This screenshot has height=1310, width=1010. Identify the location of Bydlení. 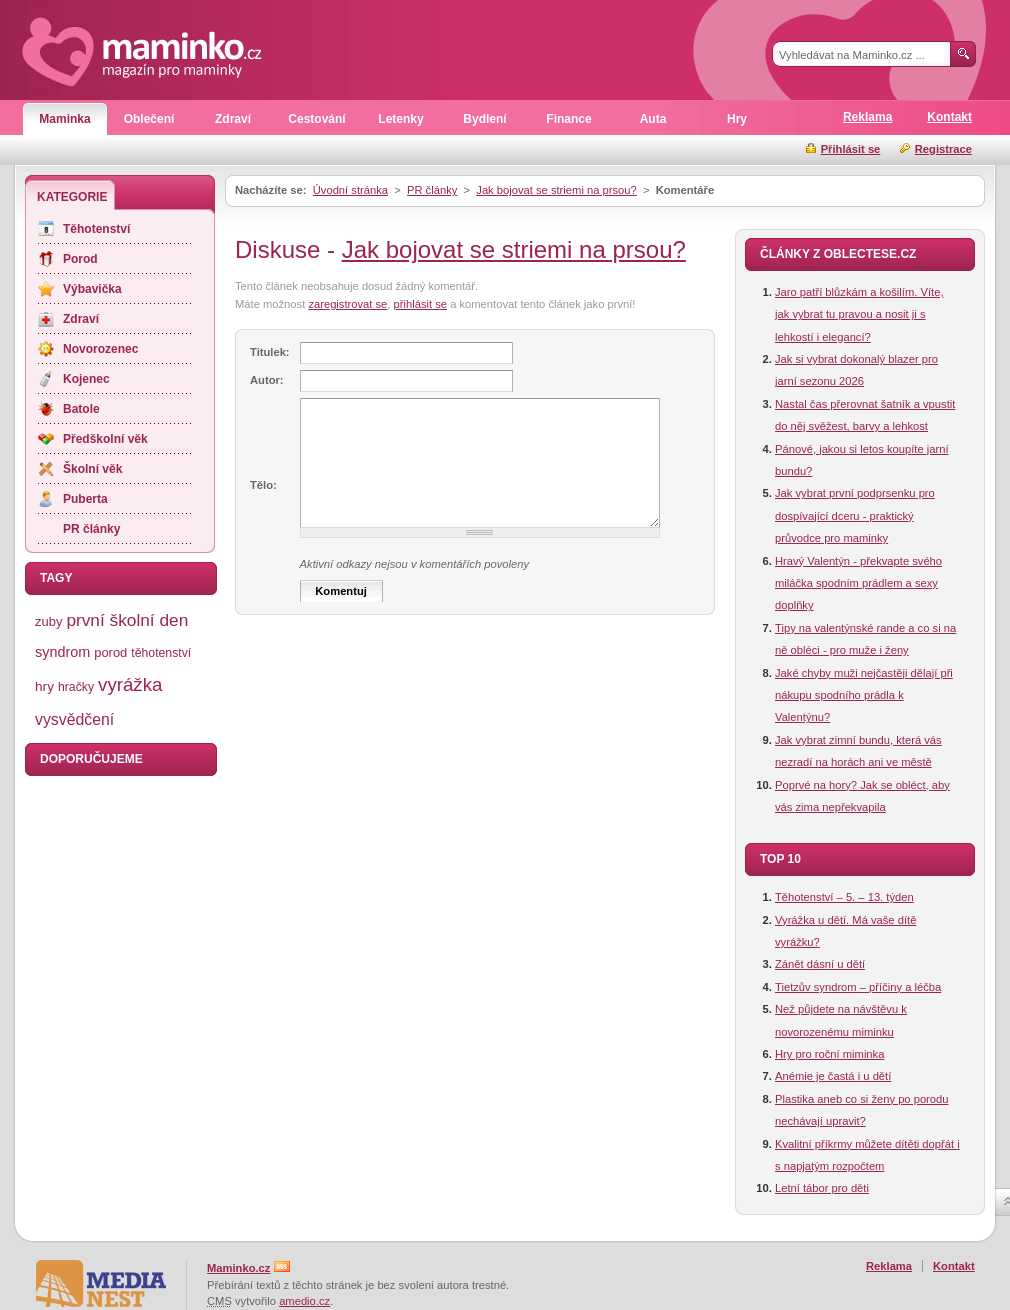
(484, 119).